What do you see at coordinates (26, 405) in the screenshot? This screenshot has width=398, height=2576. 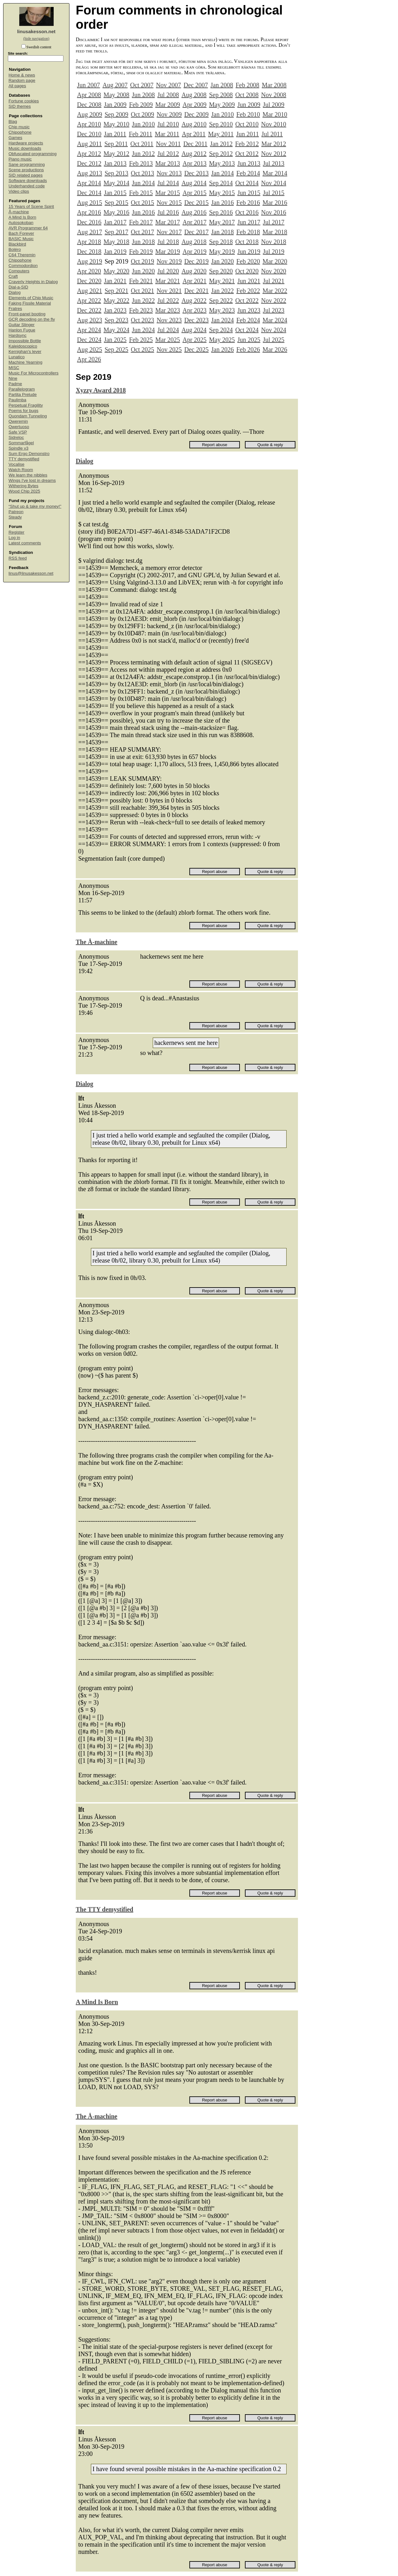 I see `Perpetual Fragility` at bounding box center [26, 405].